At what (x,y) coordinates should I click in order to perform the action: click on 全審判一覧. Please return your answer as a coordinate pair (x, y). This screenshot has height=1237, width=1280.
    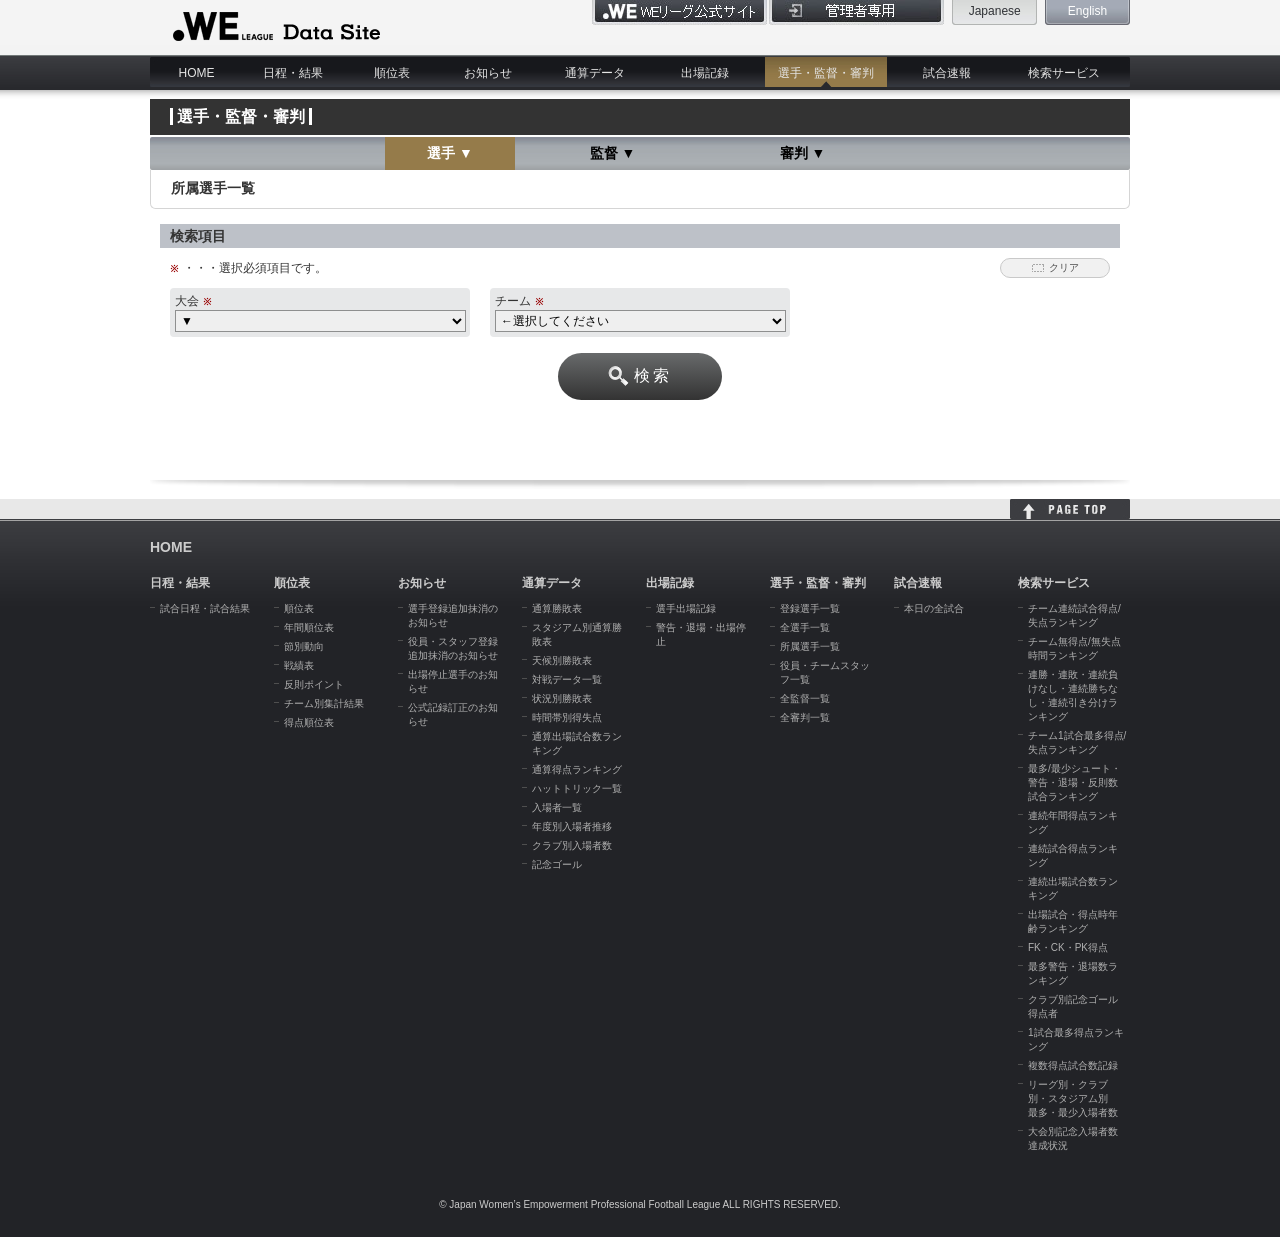
    Looking at the image, I should click on (805, 717).